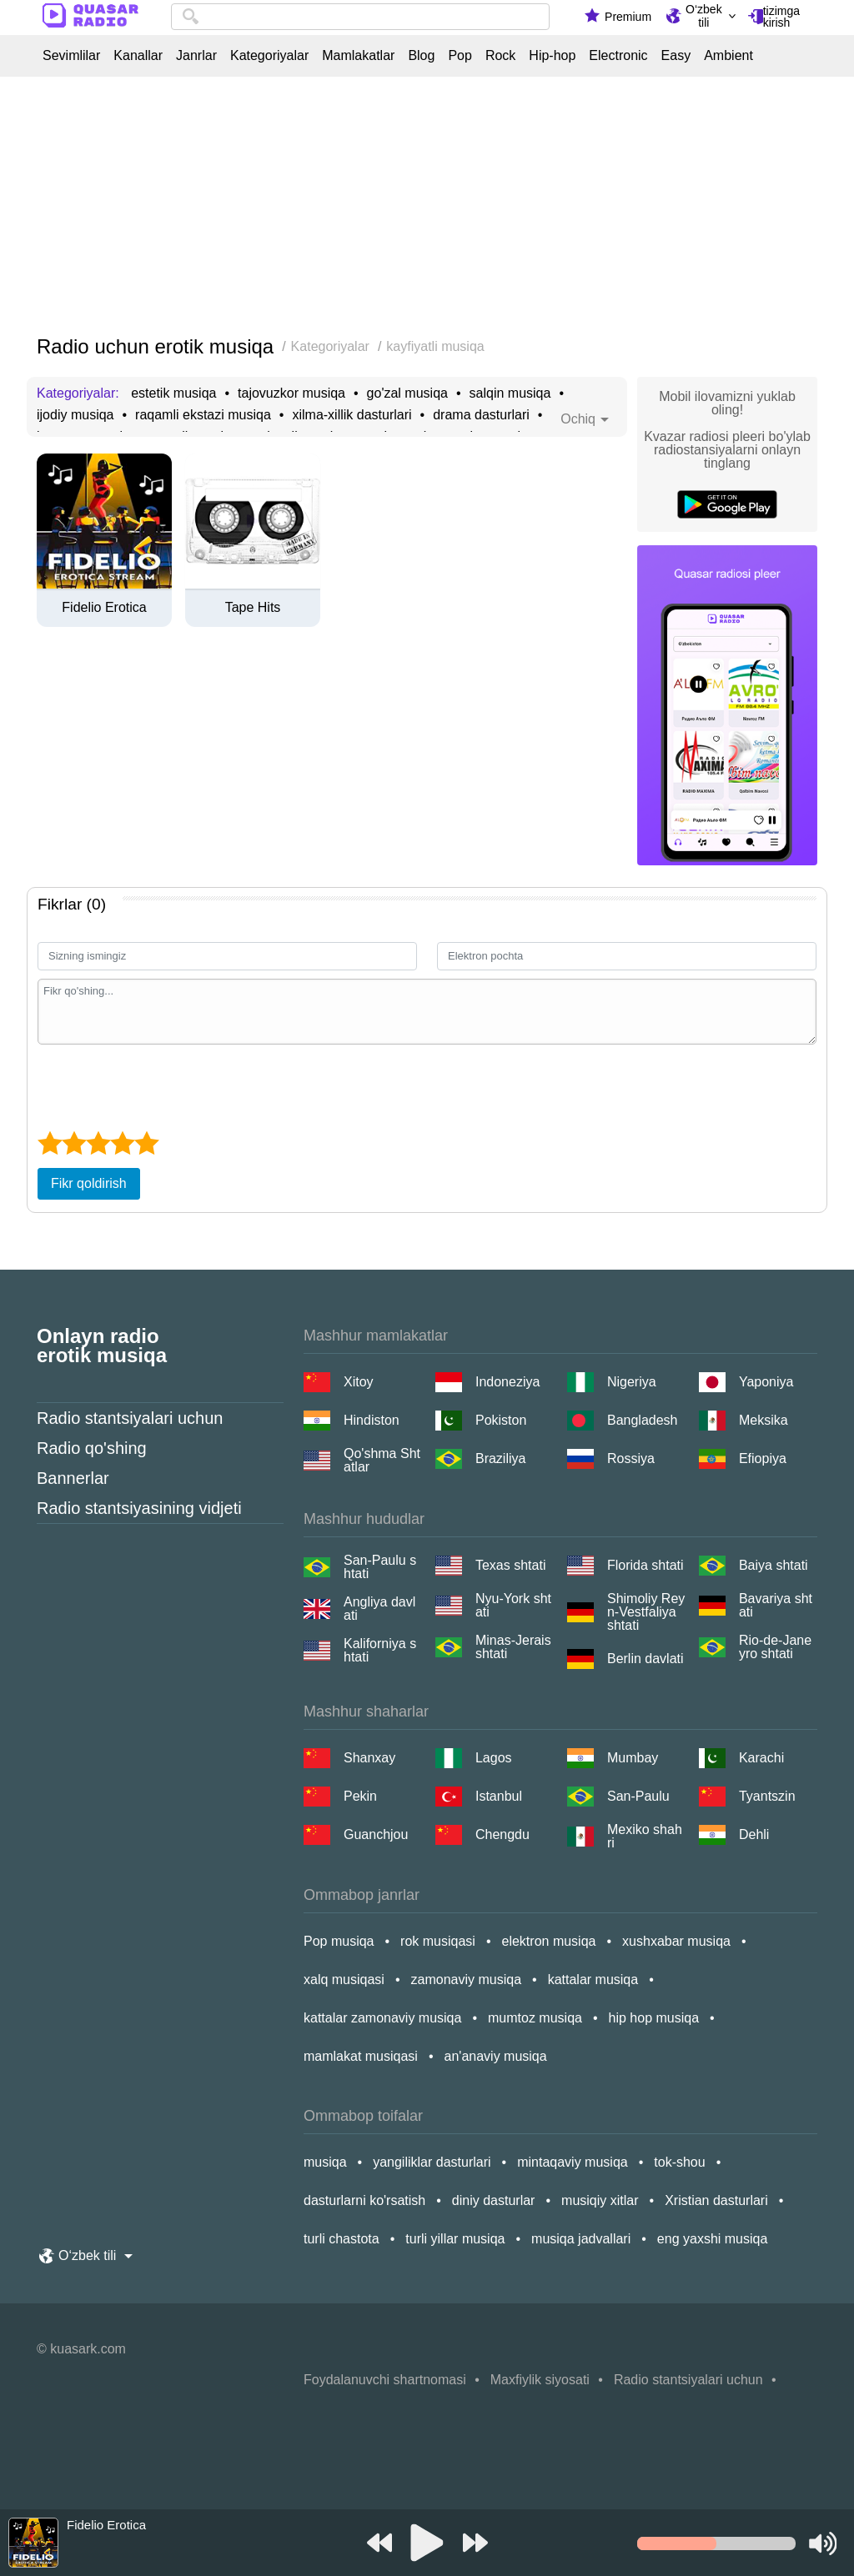 This screenshot has height=2576, width=854. I want to click on rok musiqasi, so click(437, 1941).